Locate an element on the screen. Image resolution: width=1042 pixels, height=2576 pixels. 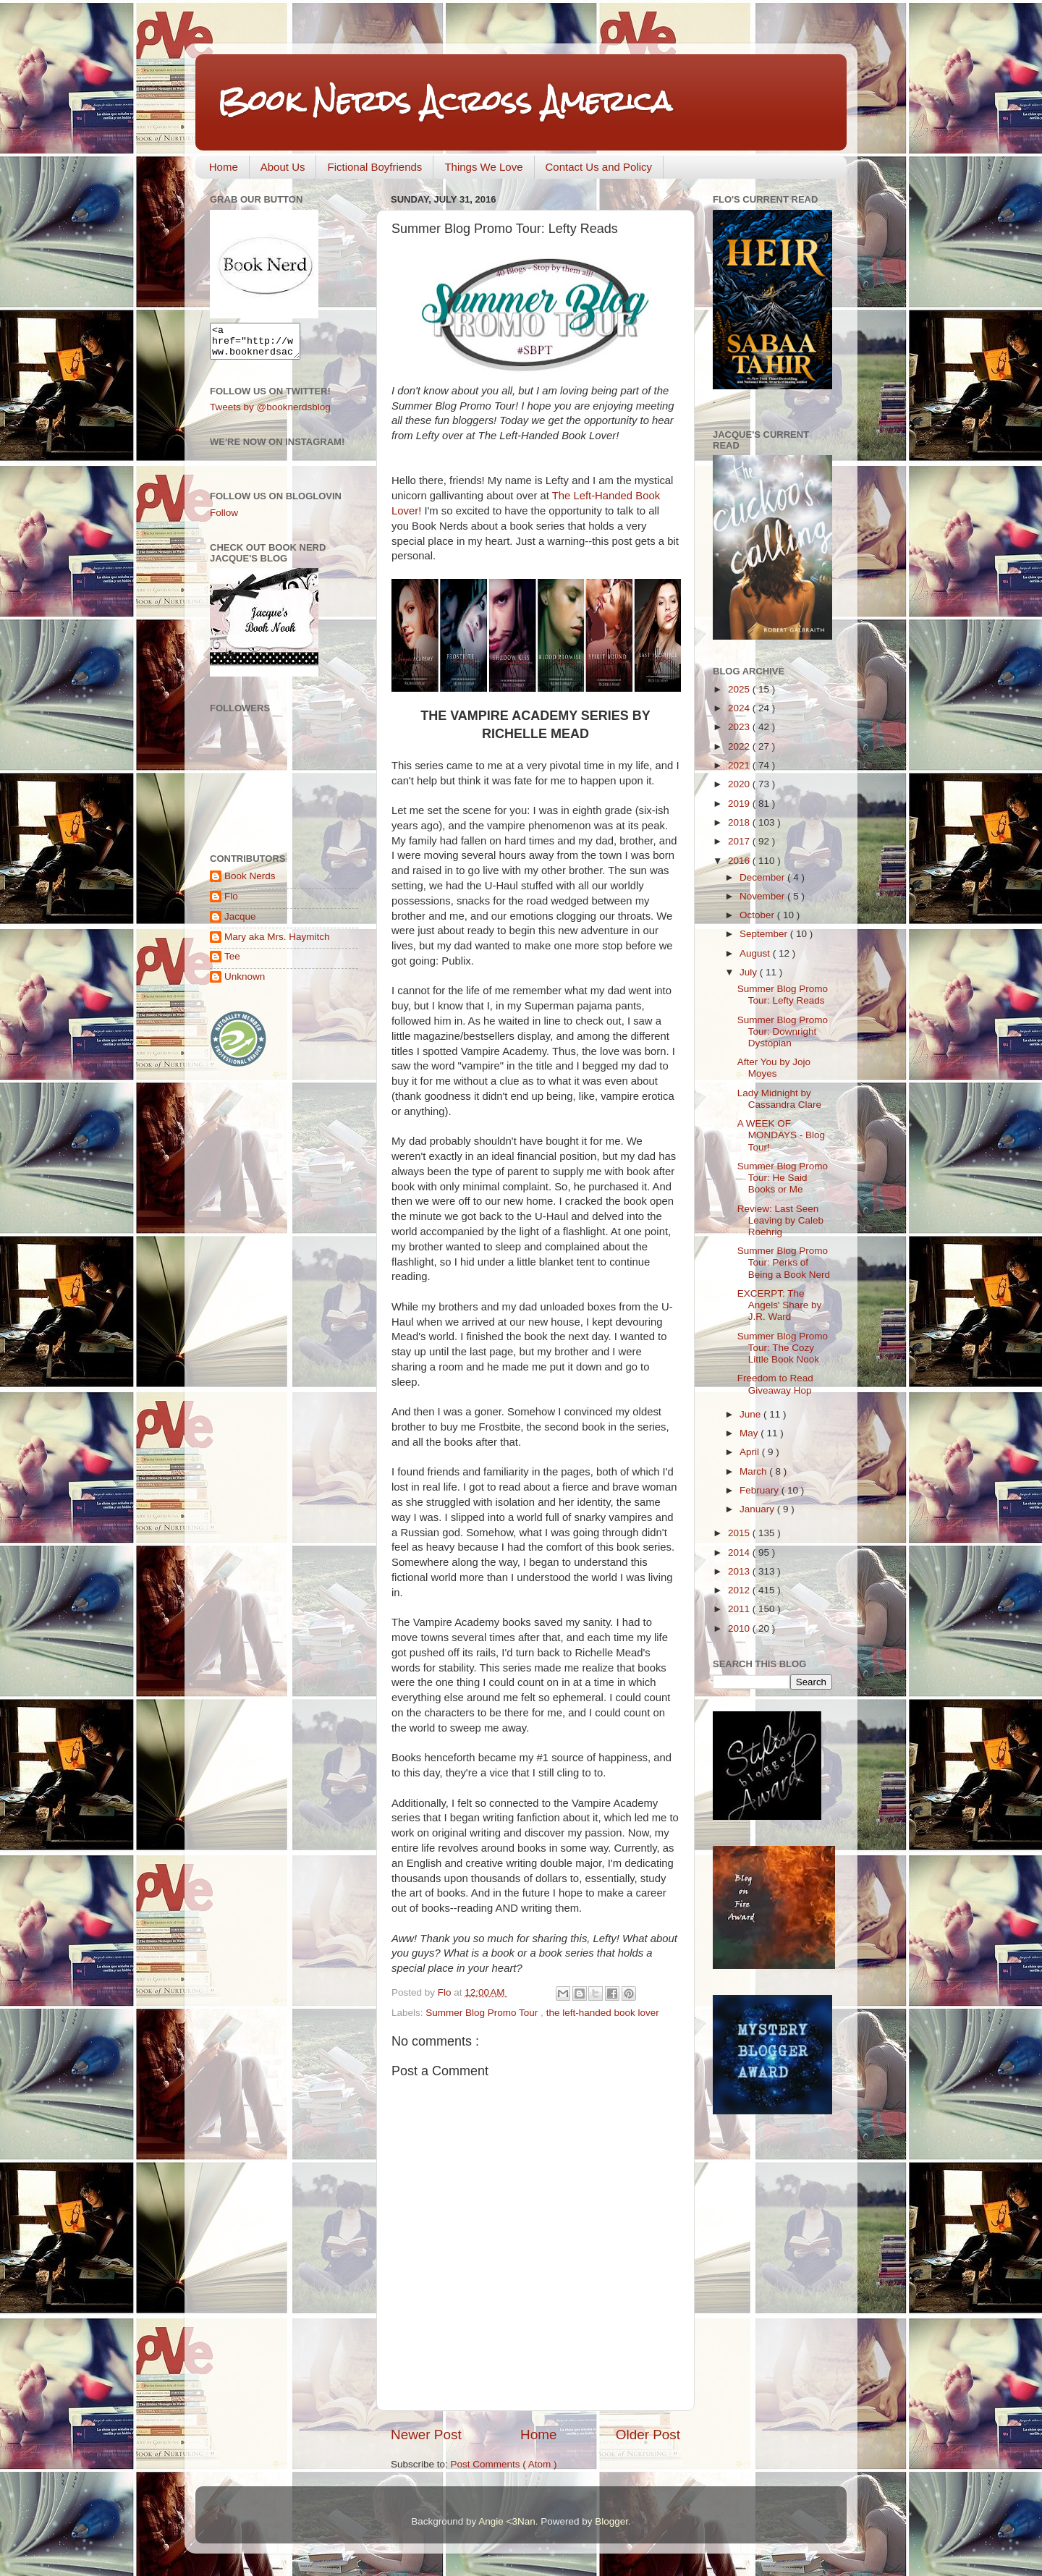
Tweets by @booknerdsblog is located at coordinates (270, 413).